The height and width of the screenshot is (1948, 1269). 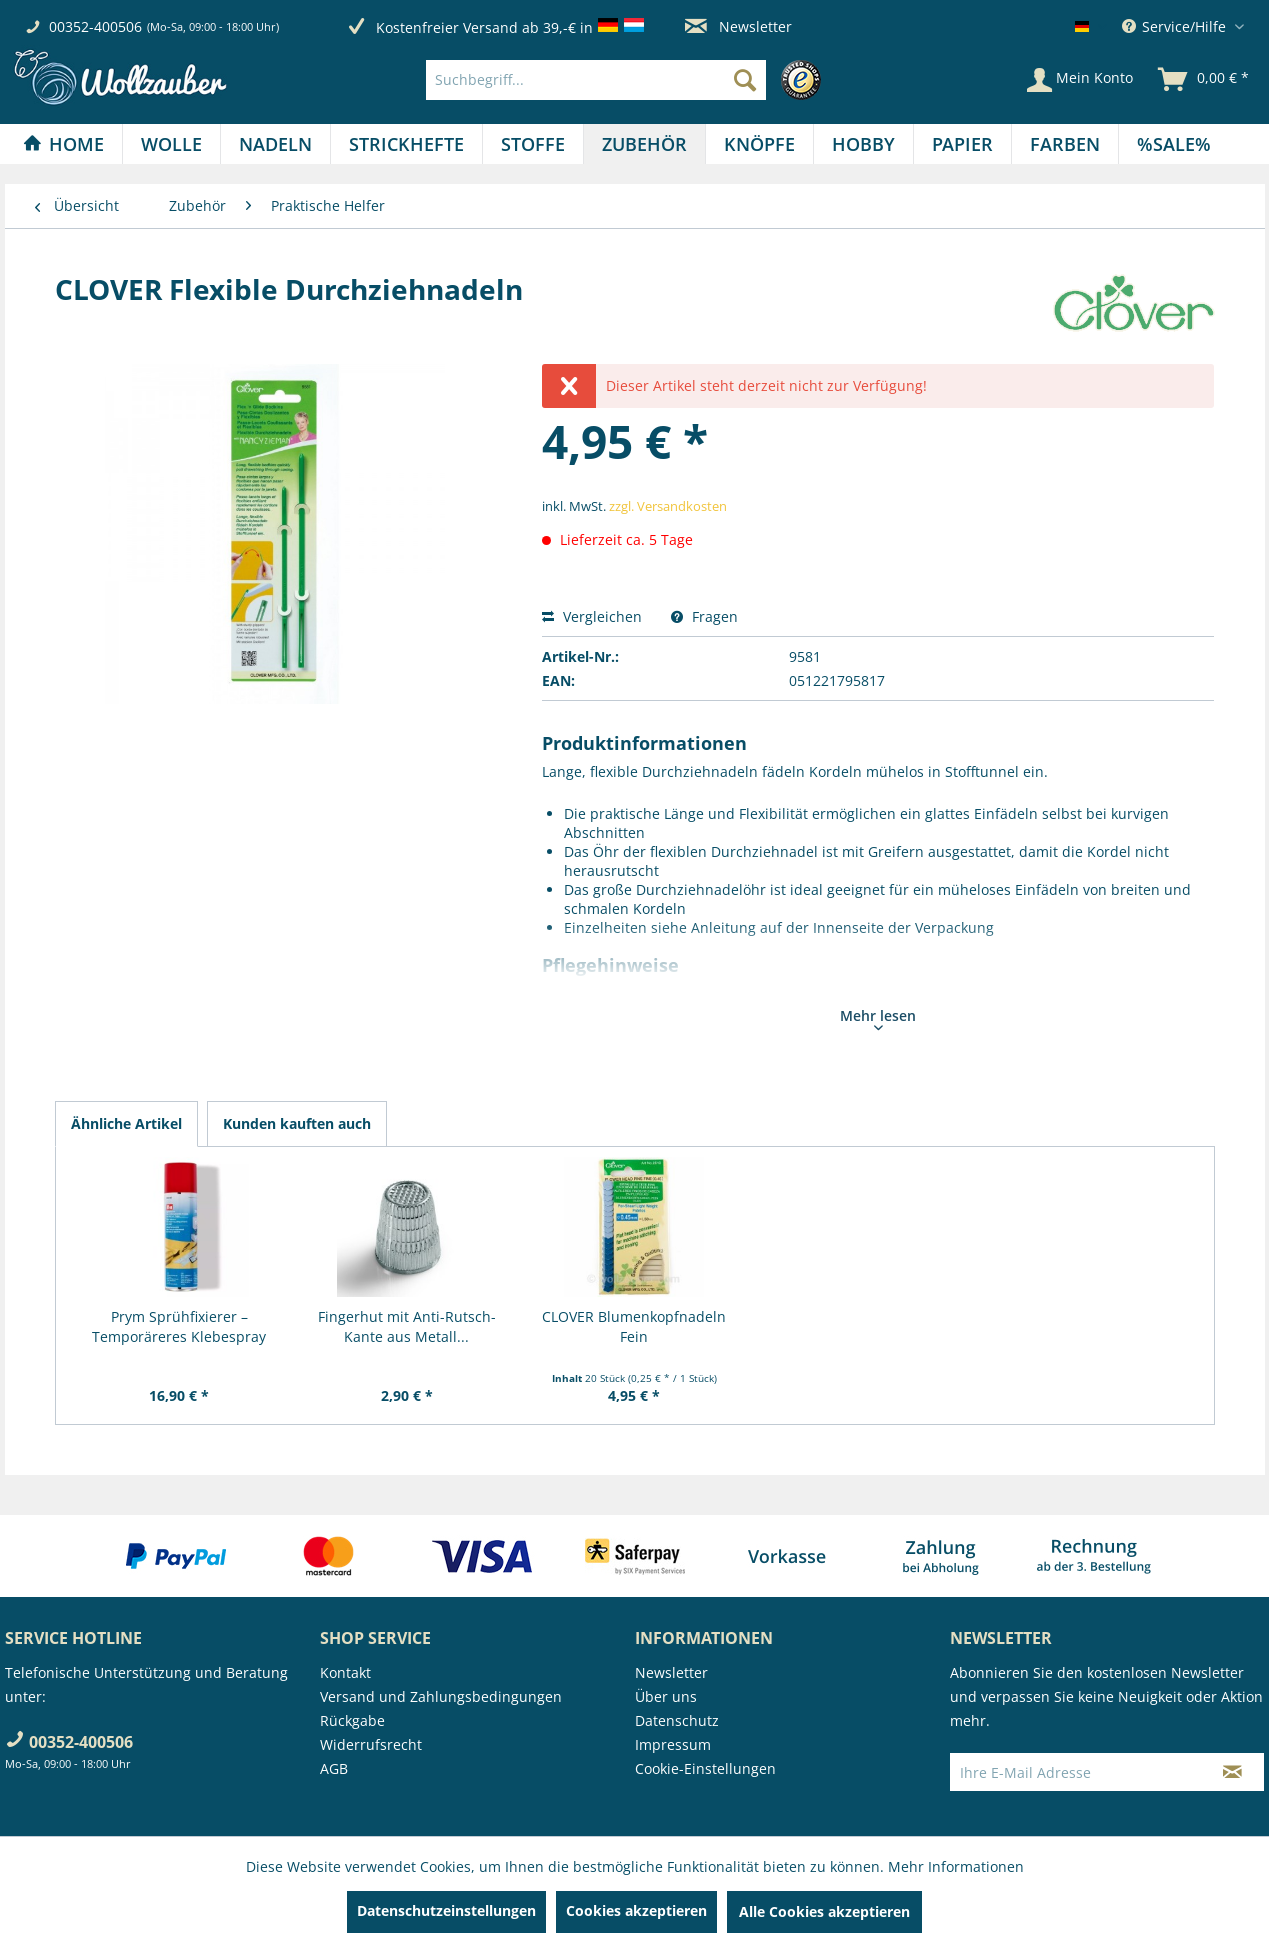 I want to click on [Zubehör], so click(x=644, y=144).